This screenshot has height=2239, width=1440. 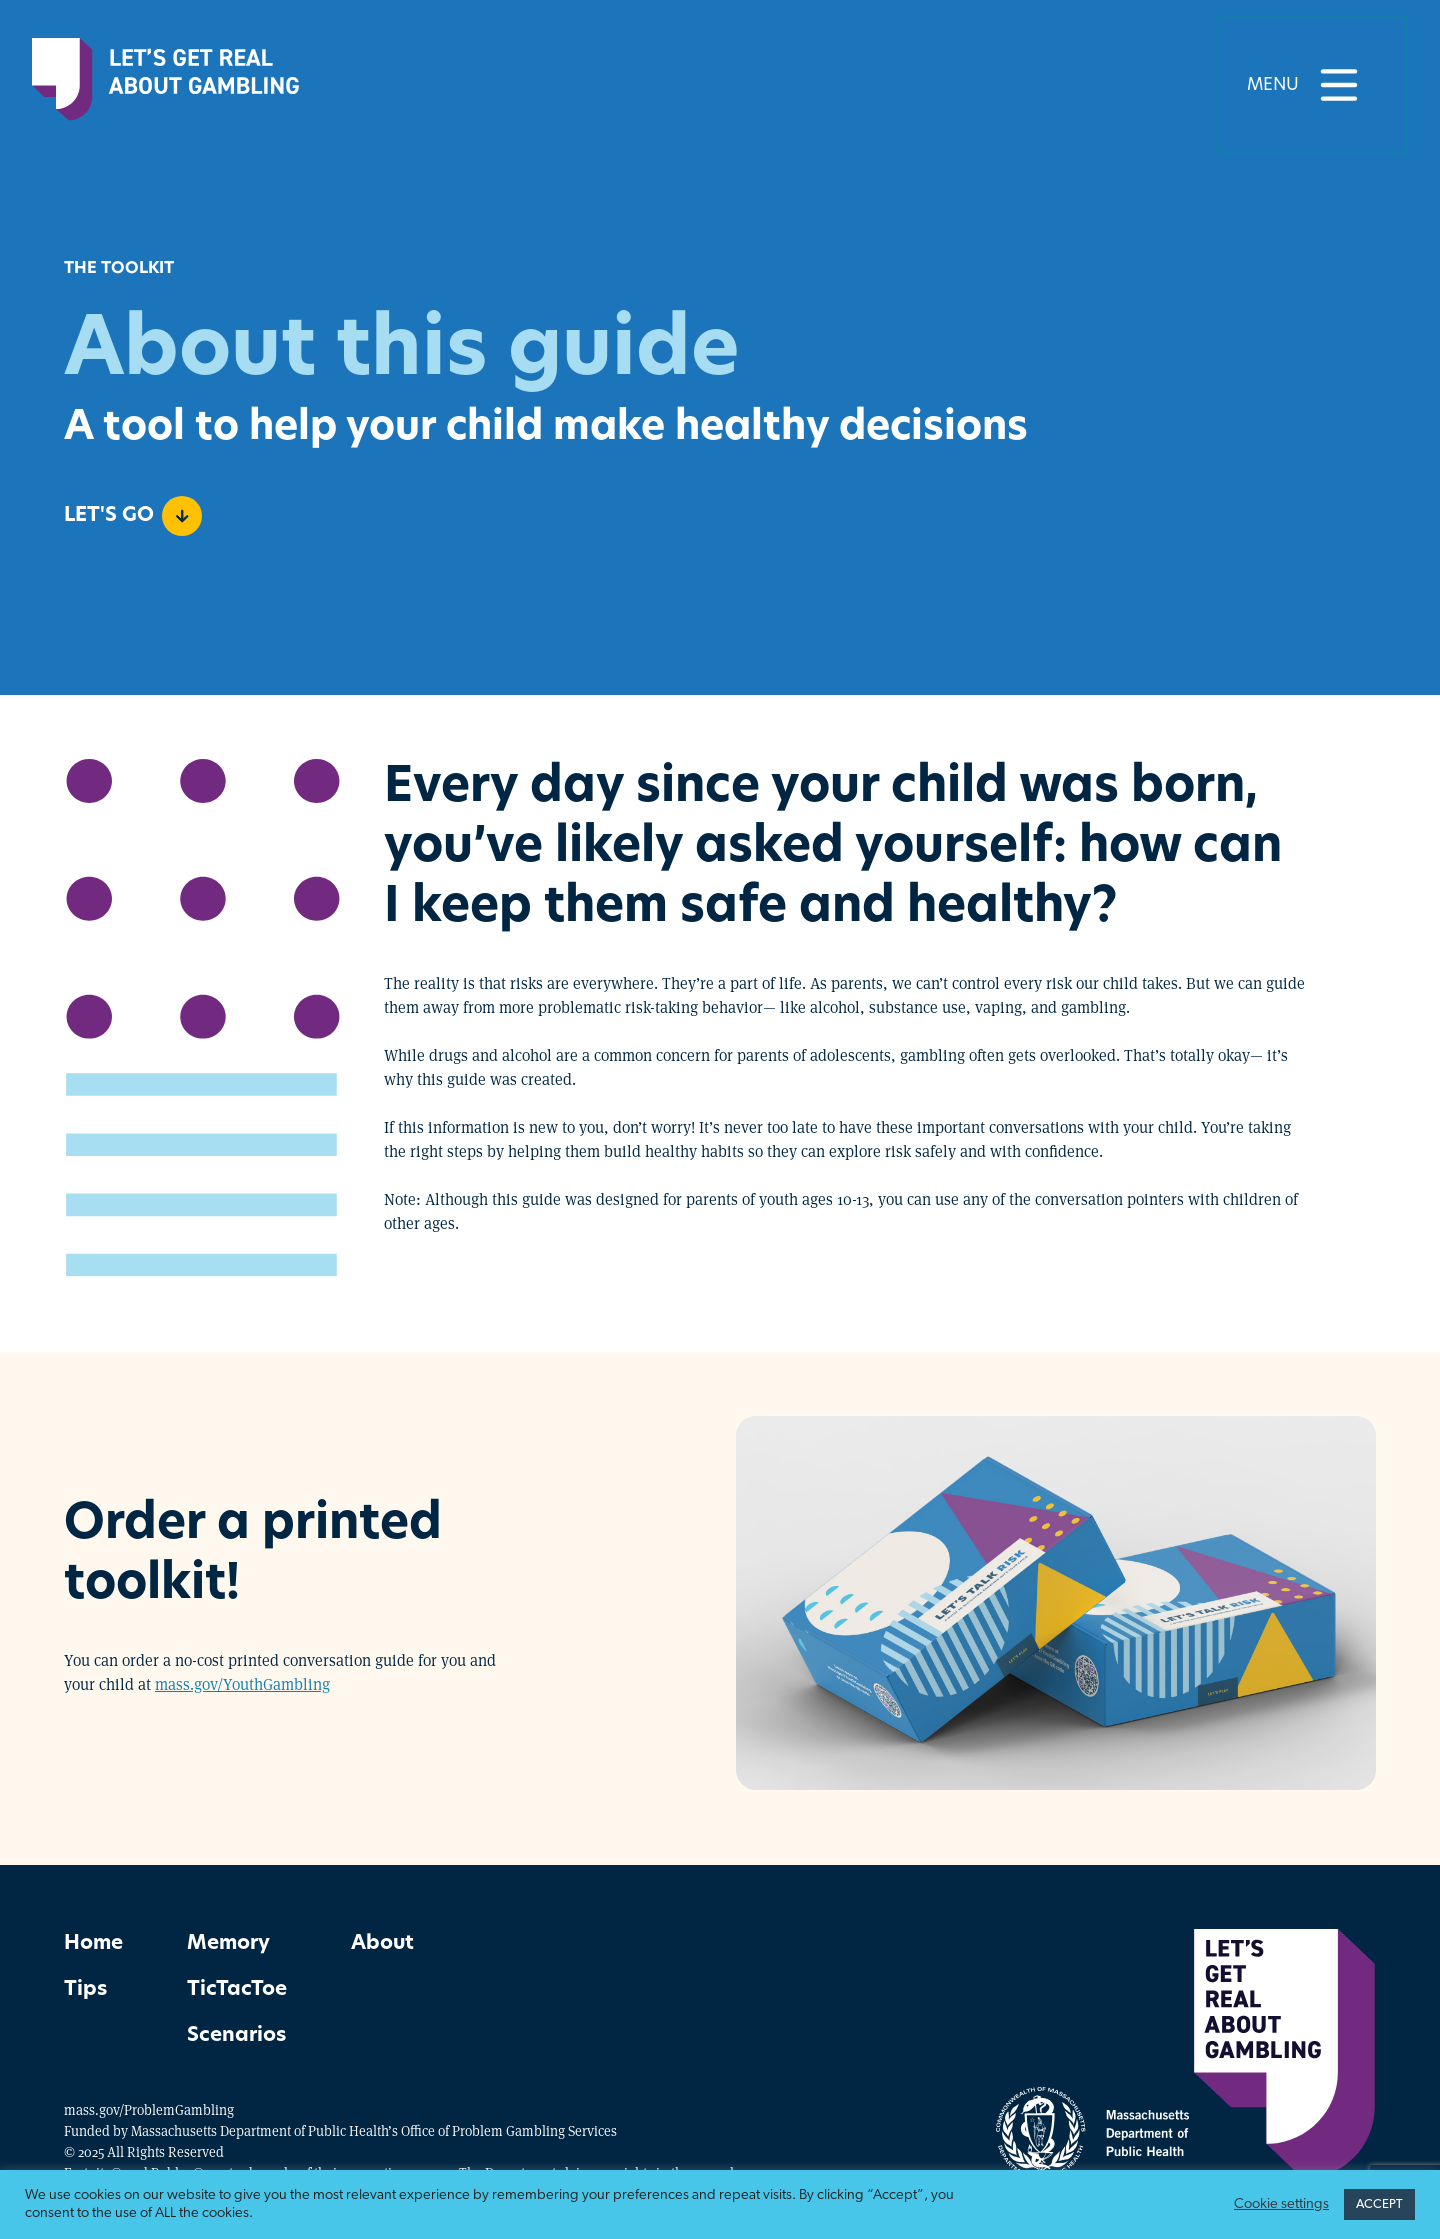 I want to click on Scenarios, so click(x=236, y=2036).